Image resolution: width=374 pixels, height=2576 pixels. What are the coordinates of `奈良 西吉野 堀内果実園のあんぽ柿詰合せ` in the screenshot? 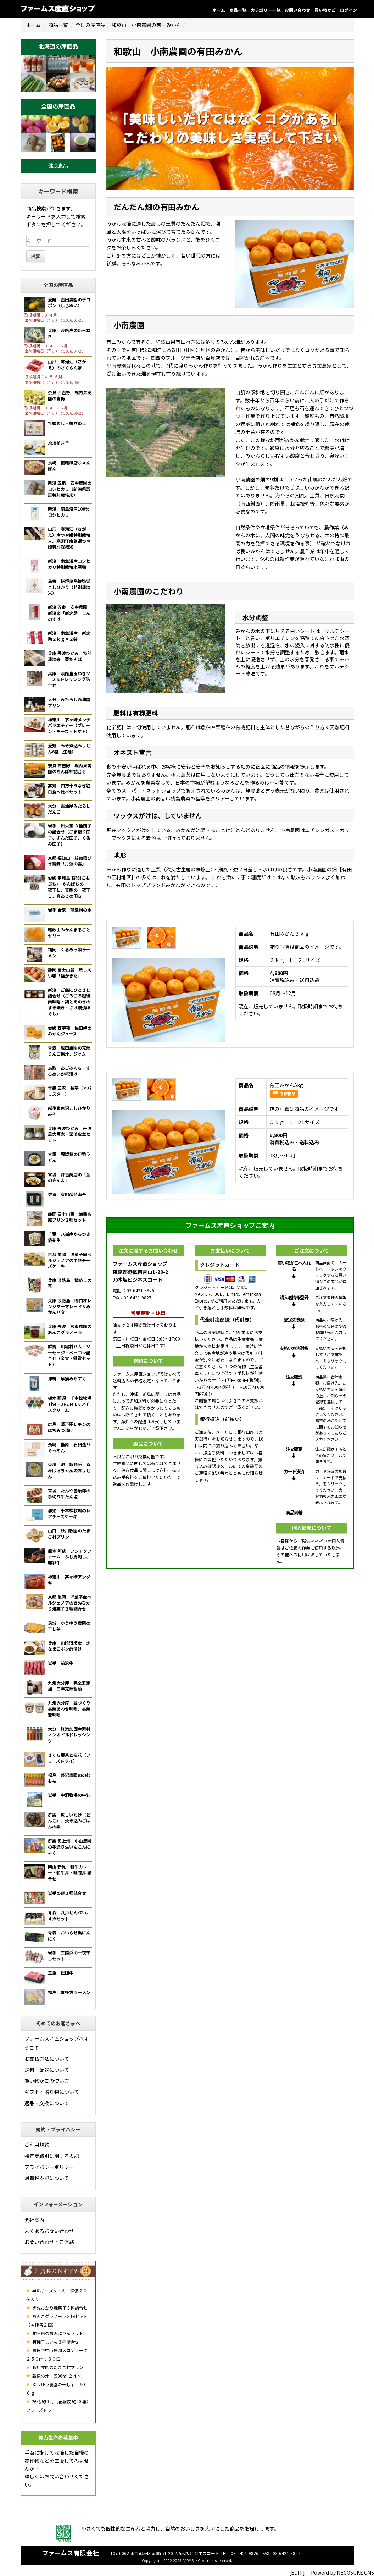 It's located at (69, 769).